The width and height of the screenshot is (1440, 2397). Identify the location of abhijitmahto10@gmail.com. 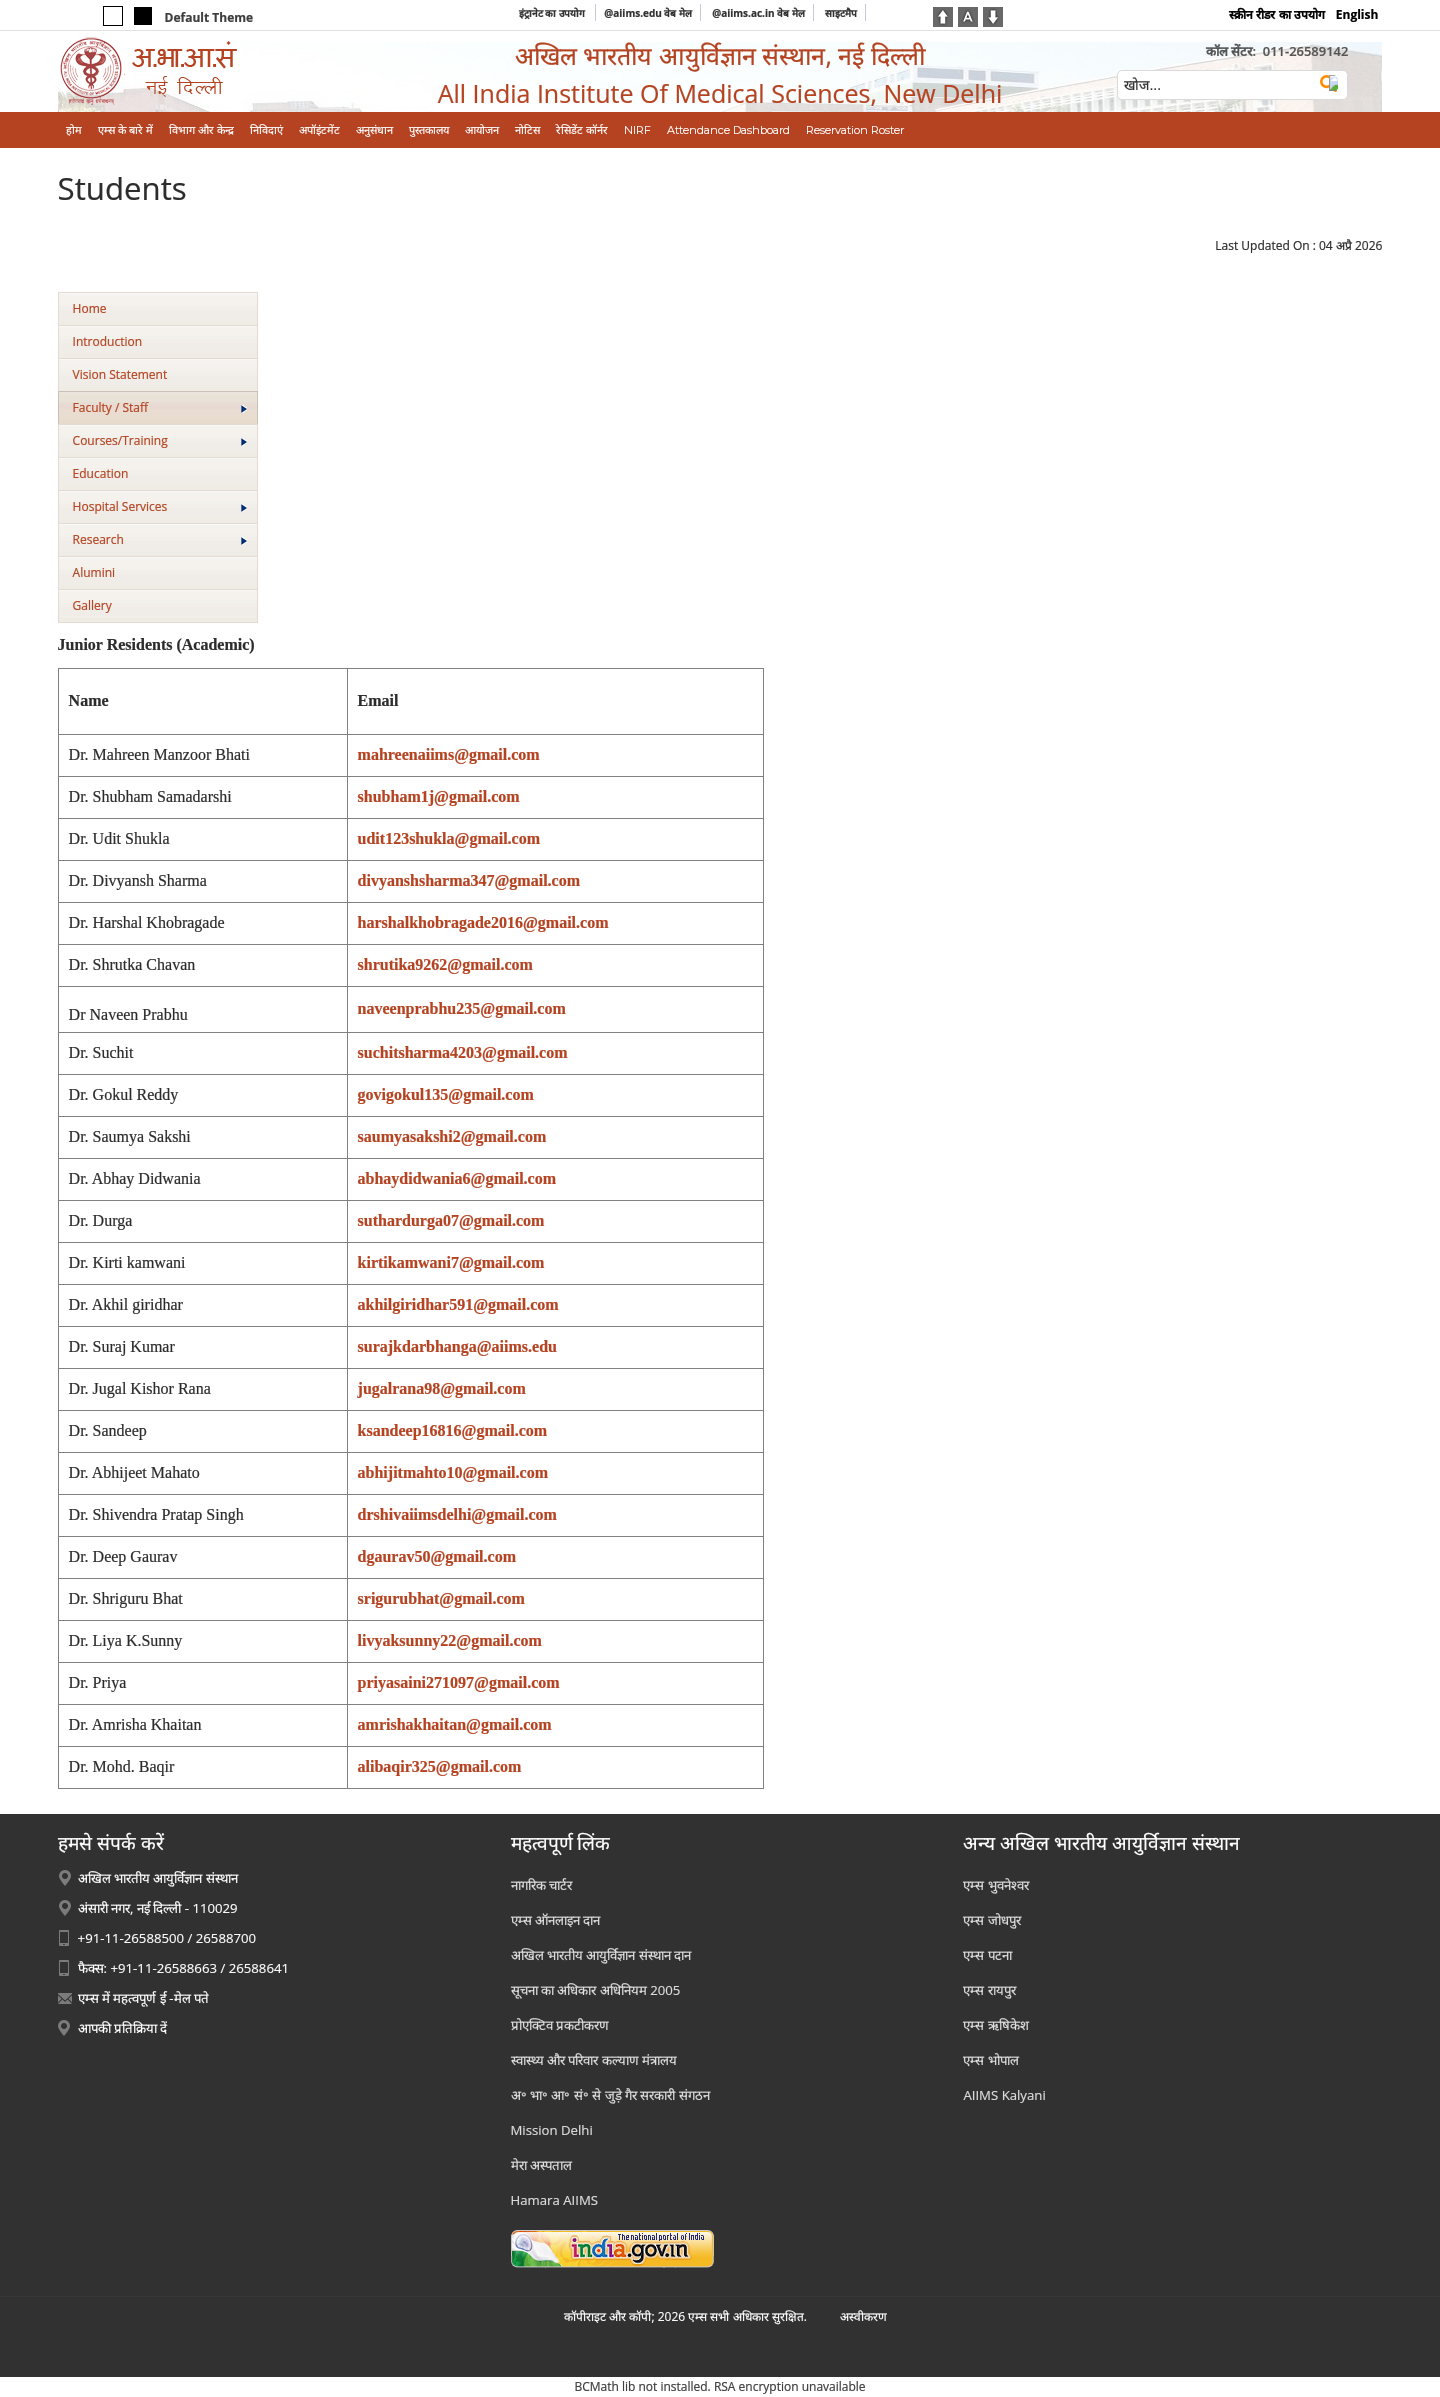
(453, 1472).